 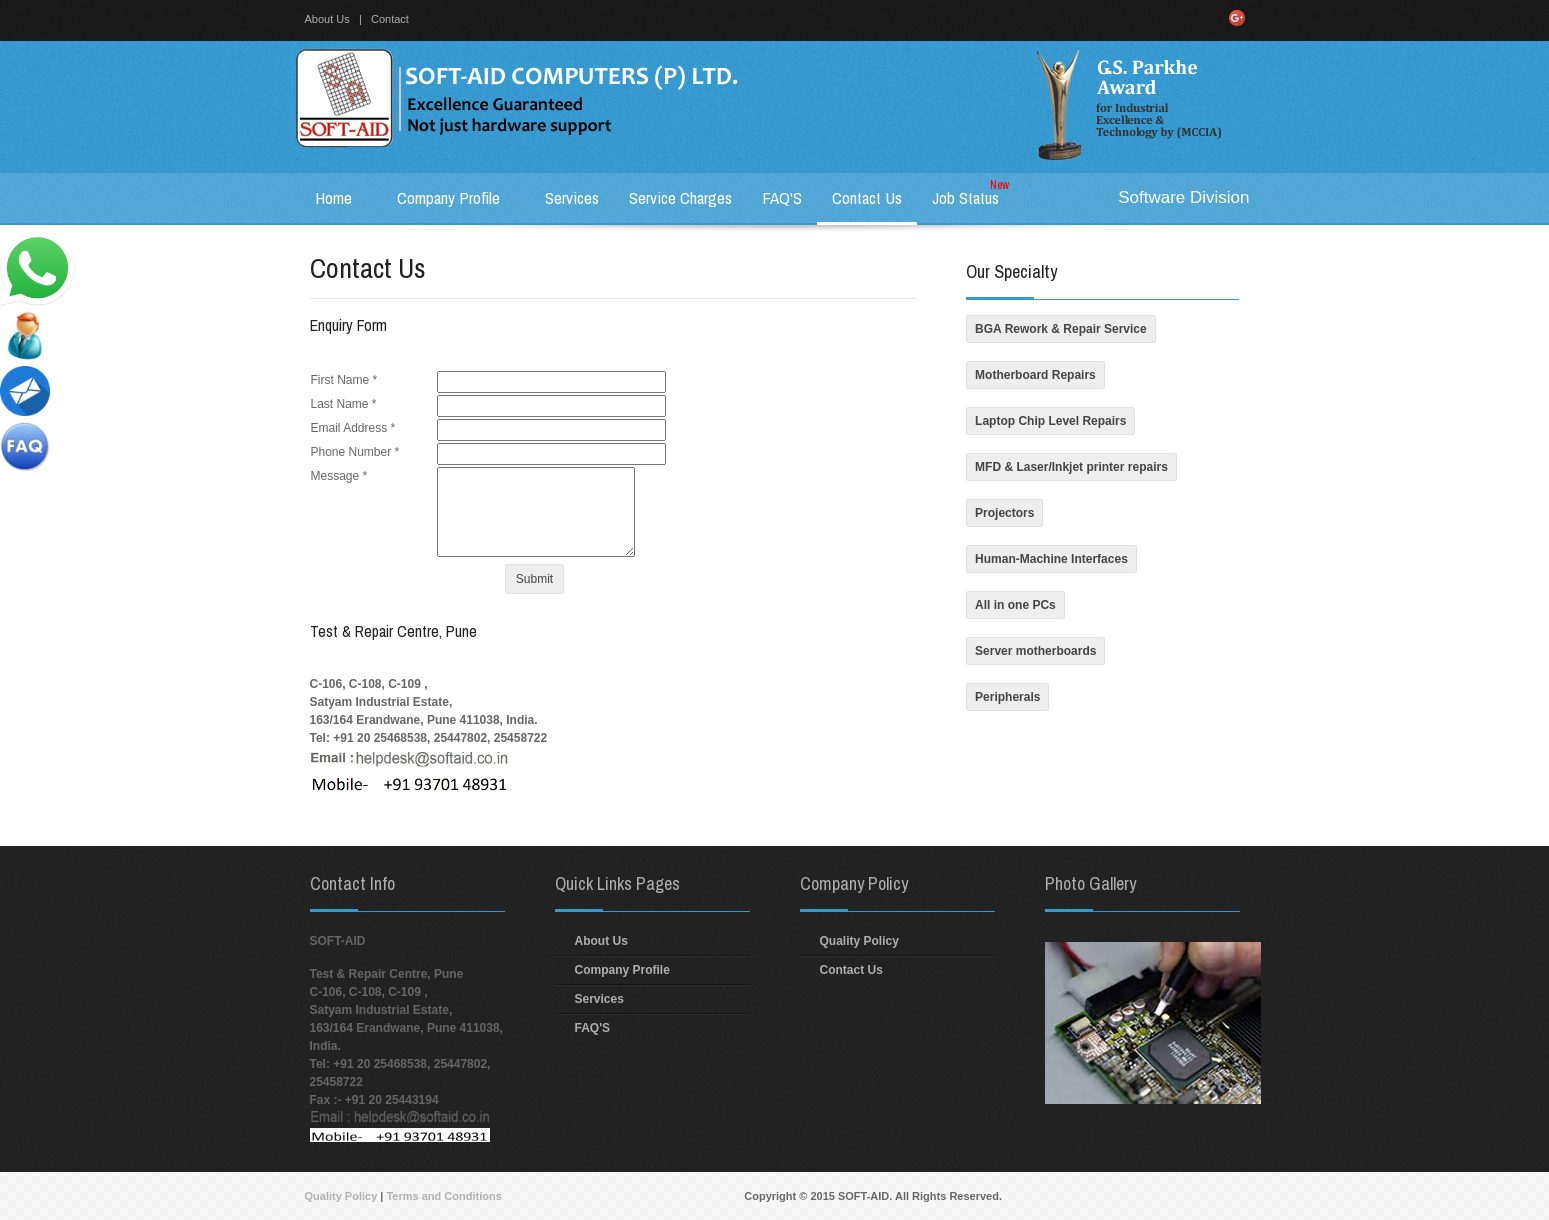 I want to click on Software Division, so click(x=1183, y=197).